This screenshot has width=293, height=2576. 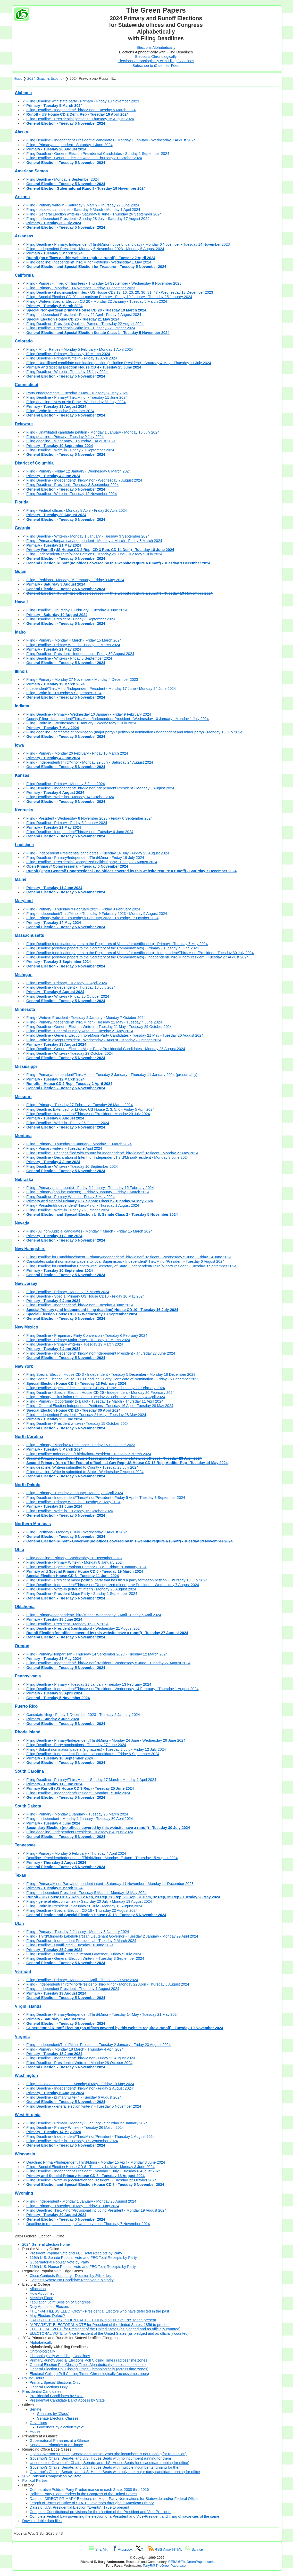 I want to click on Filing Deadline - Independent/Third/Minor/President - Wednesday 5 June - Tuesday 27 August 2024, so click(x=108, y=1663).